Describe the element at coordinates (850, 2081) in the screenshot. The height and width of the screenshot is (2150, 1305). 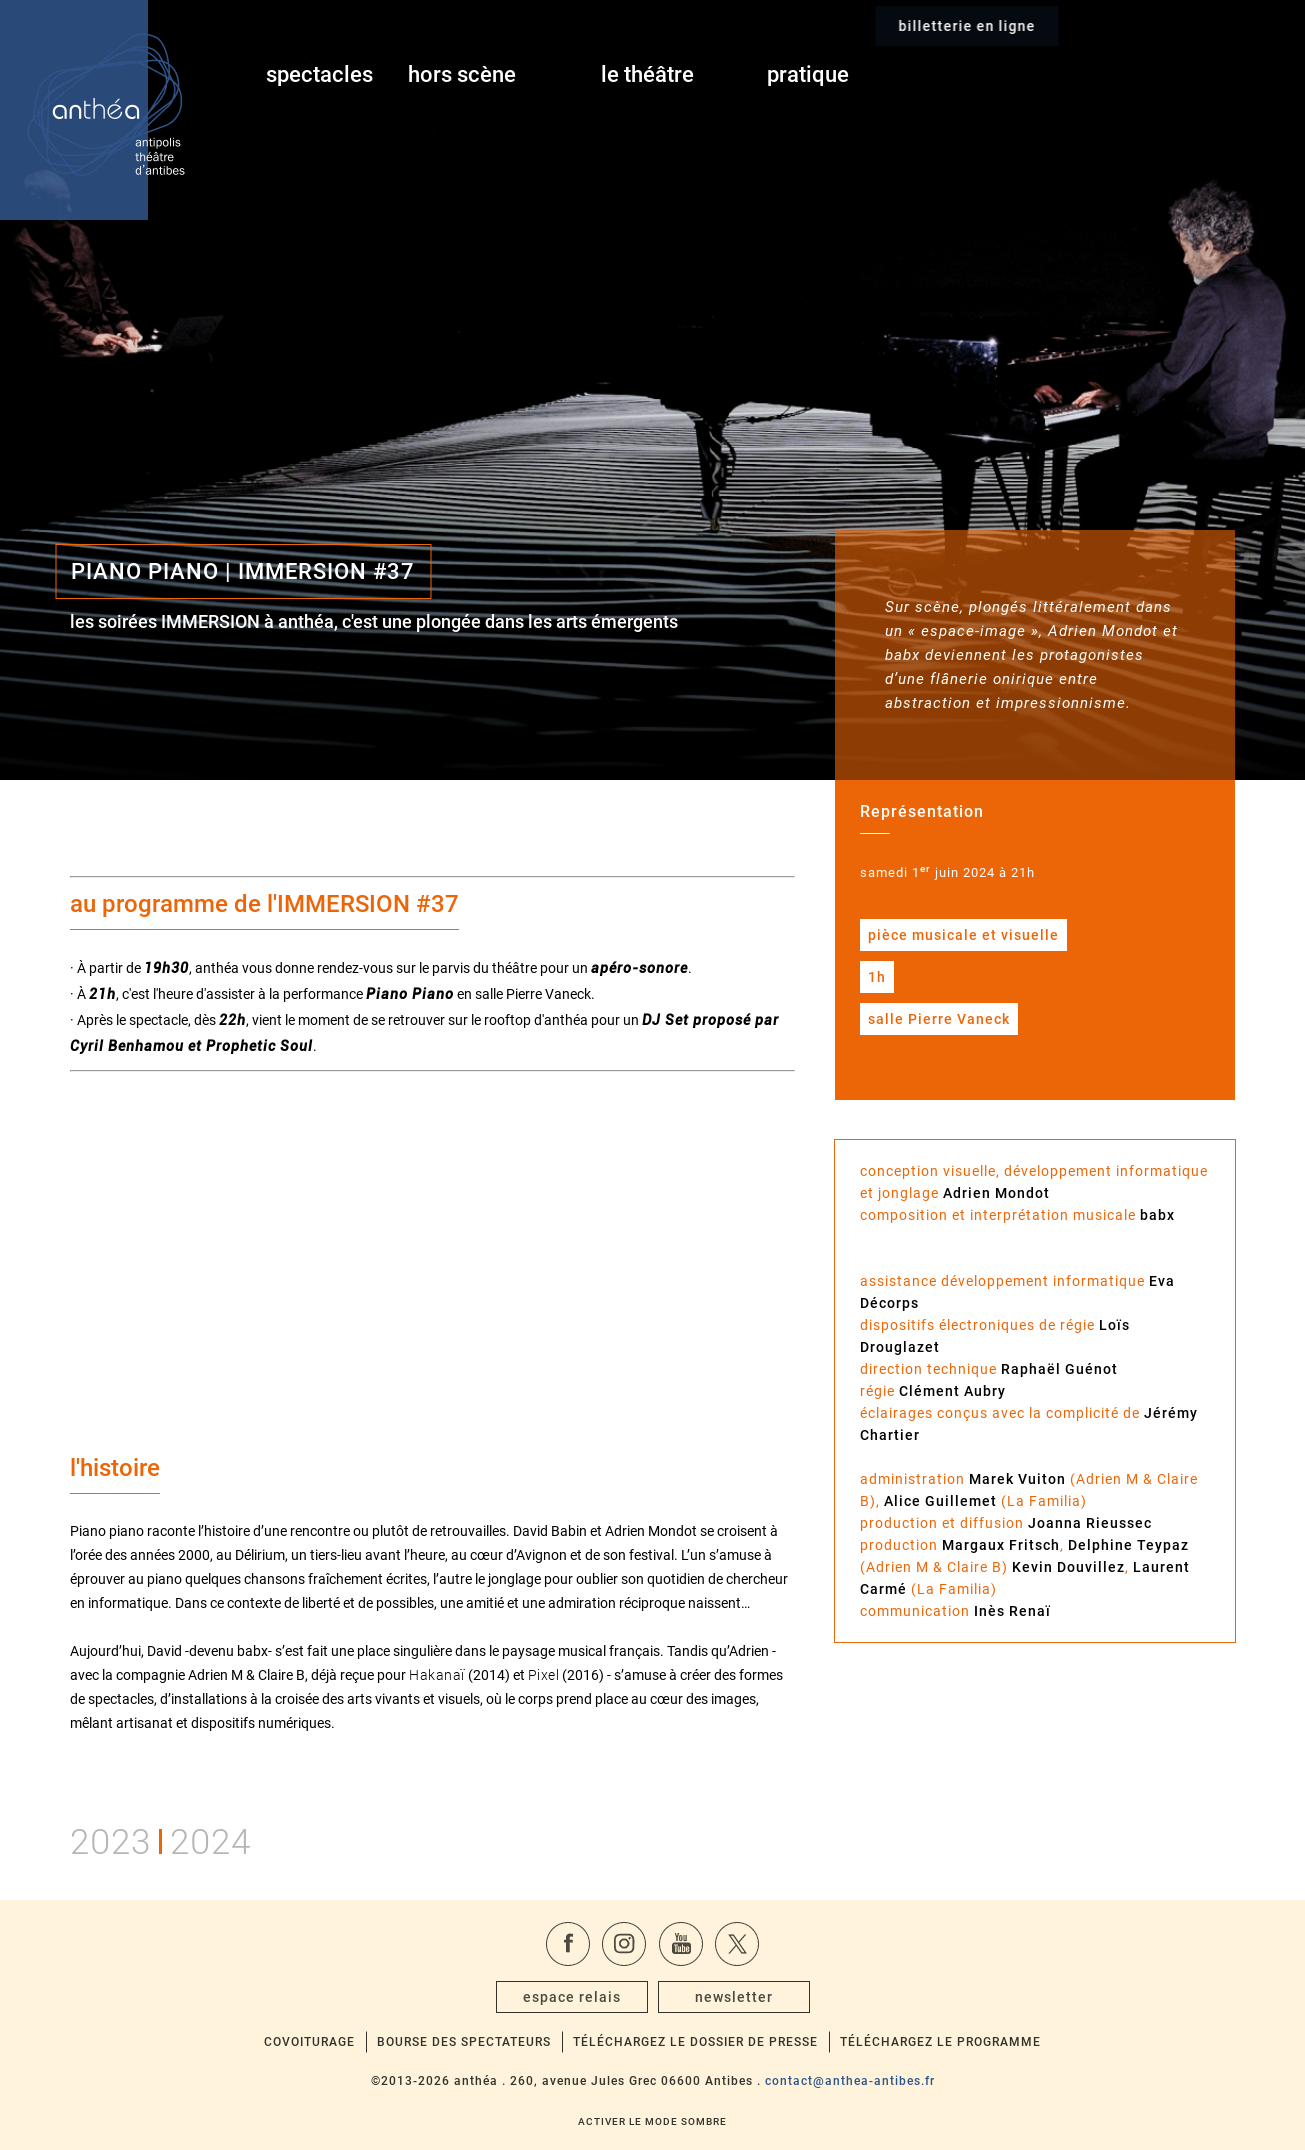
I see `contact@anthea-antibes.fr` at that location.